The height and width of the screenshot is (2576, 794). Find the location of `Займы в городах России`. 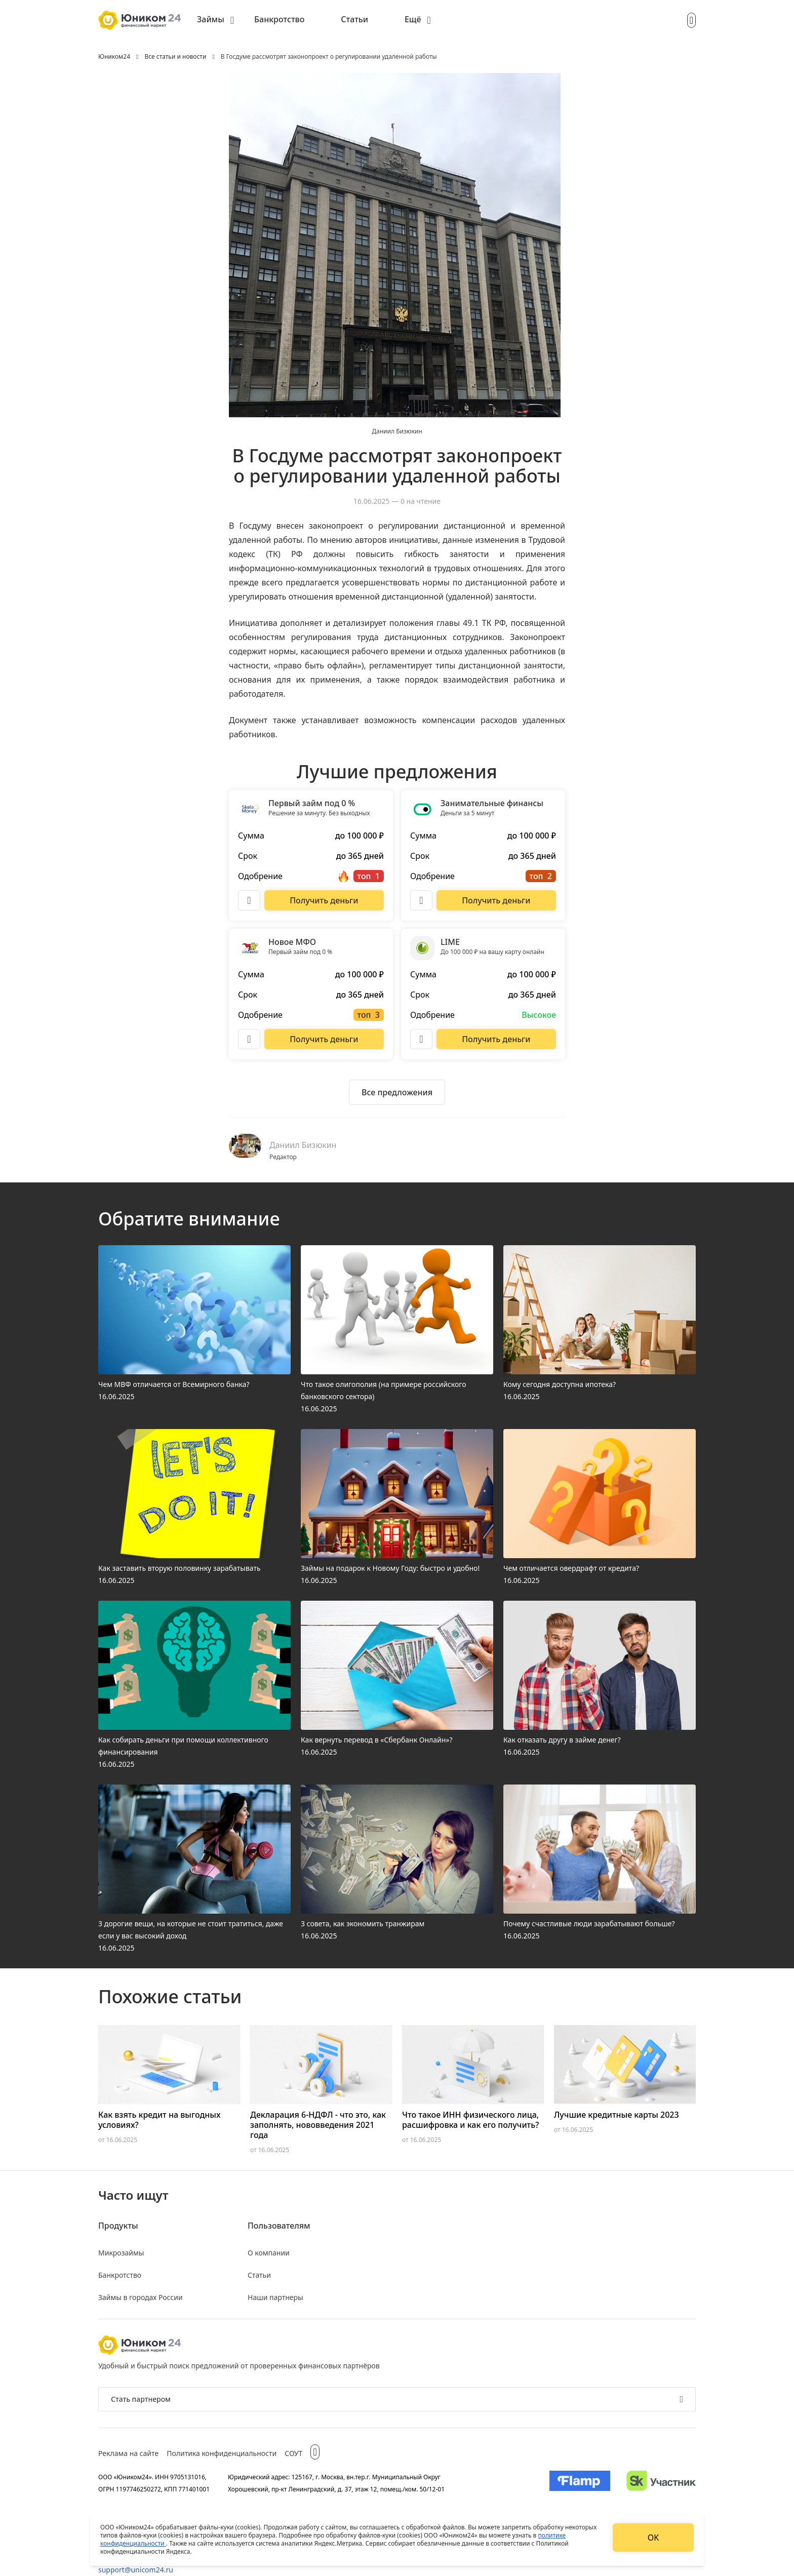

Займы в городах России is located at coordinates (140, 2297).